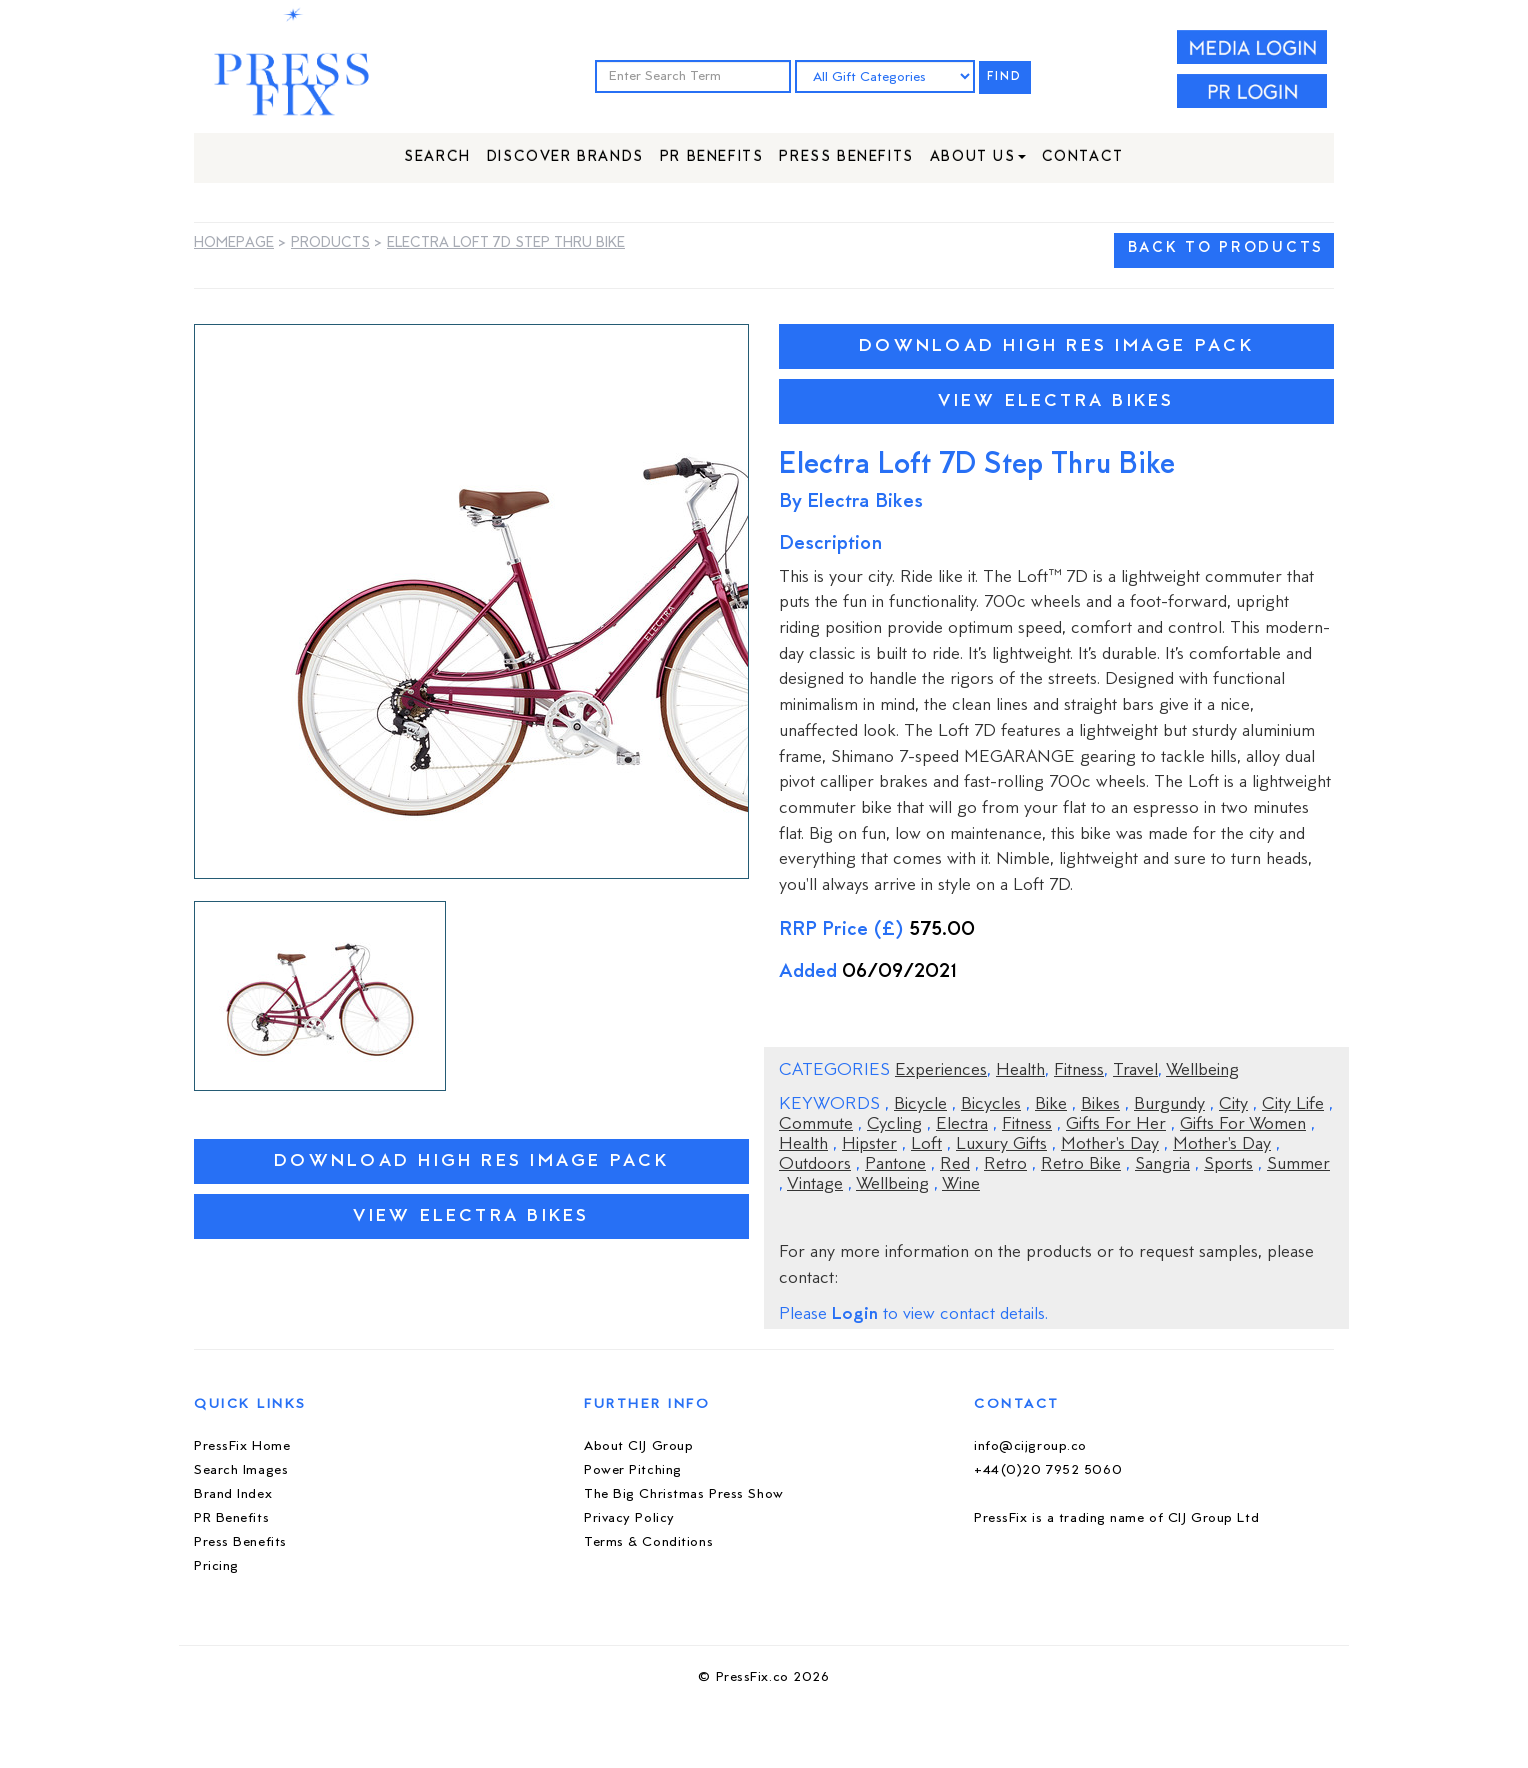 This screenshot has width=1528, height=1768. Describe the element at coordinates (1226, 248) in the screenshot. I see `BACK TO PRODUCTS` at that location.